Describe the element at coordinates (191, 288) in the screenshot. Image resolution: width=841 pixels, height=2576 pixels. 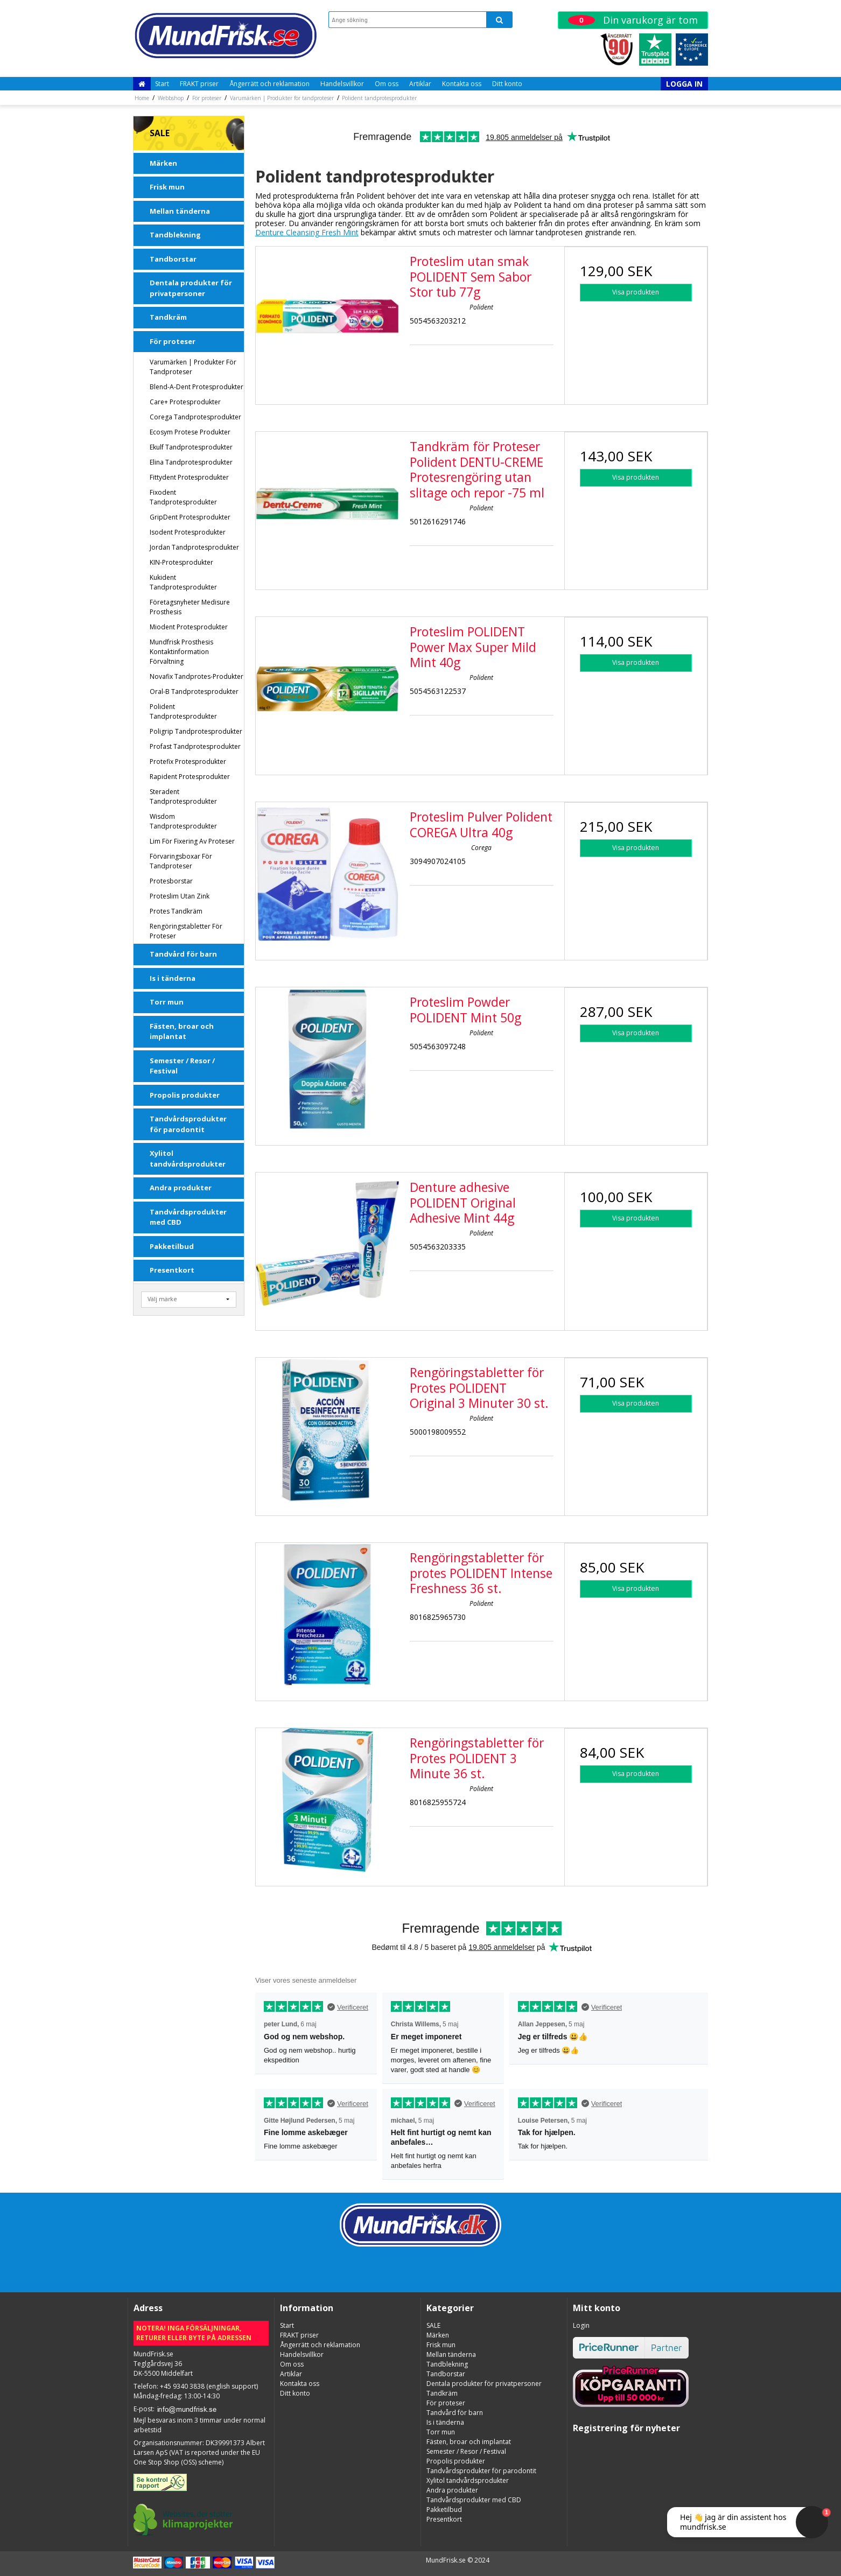
I see `Dentala produkter för privatpersoner` at that location.